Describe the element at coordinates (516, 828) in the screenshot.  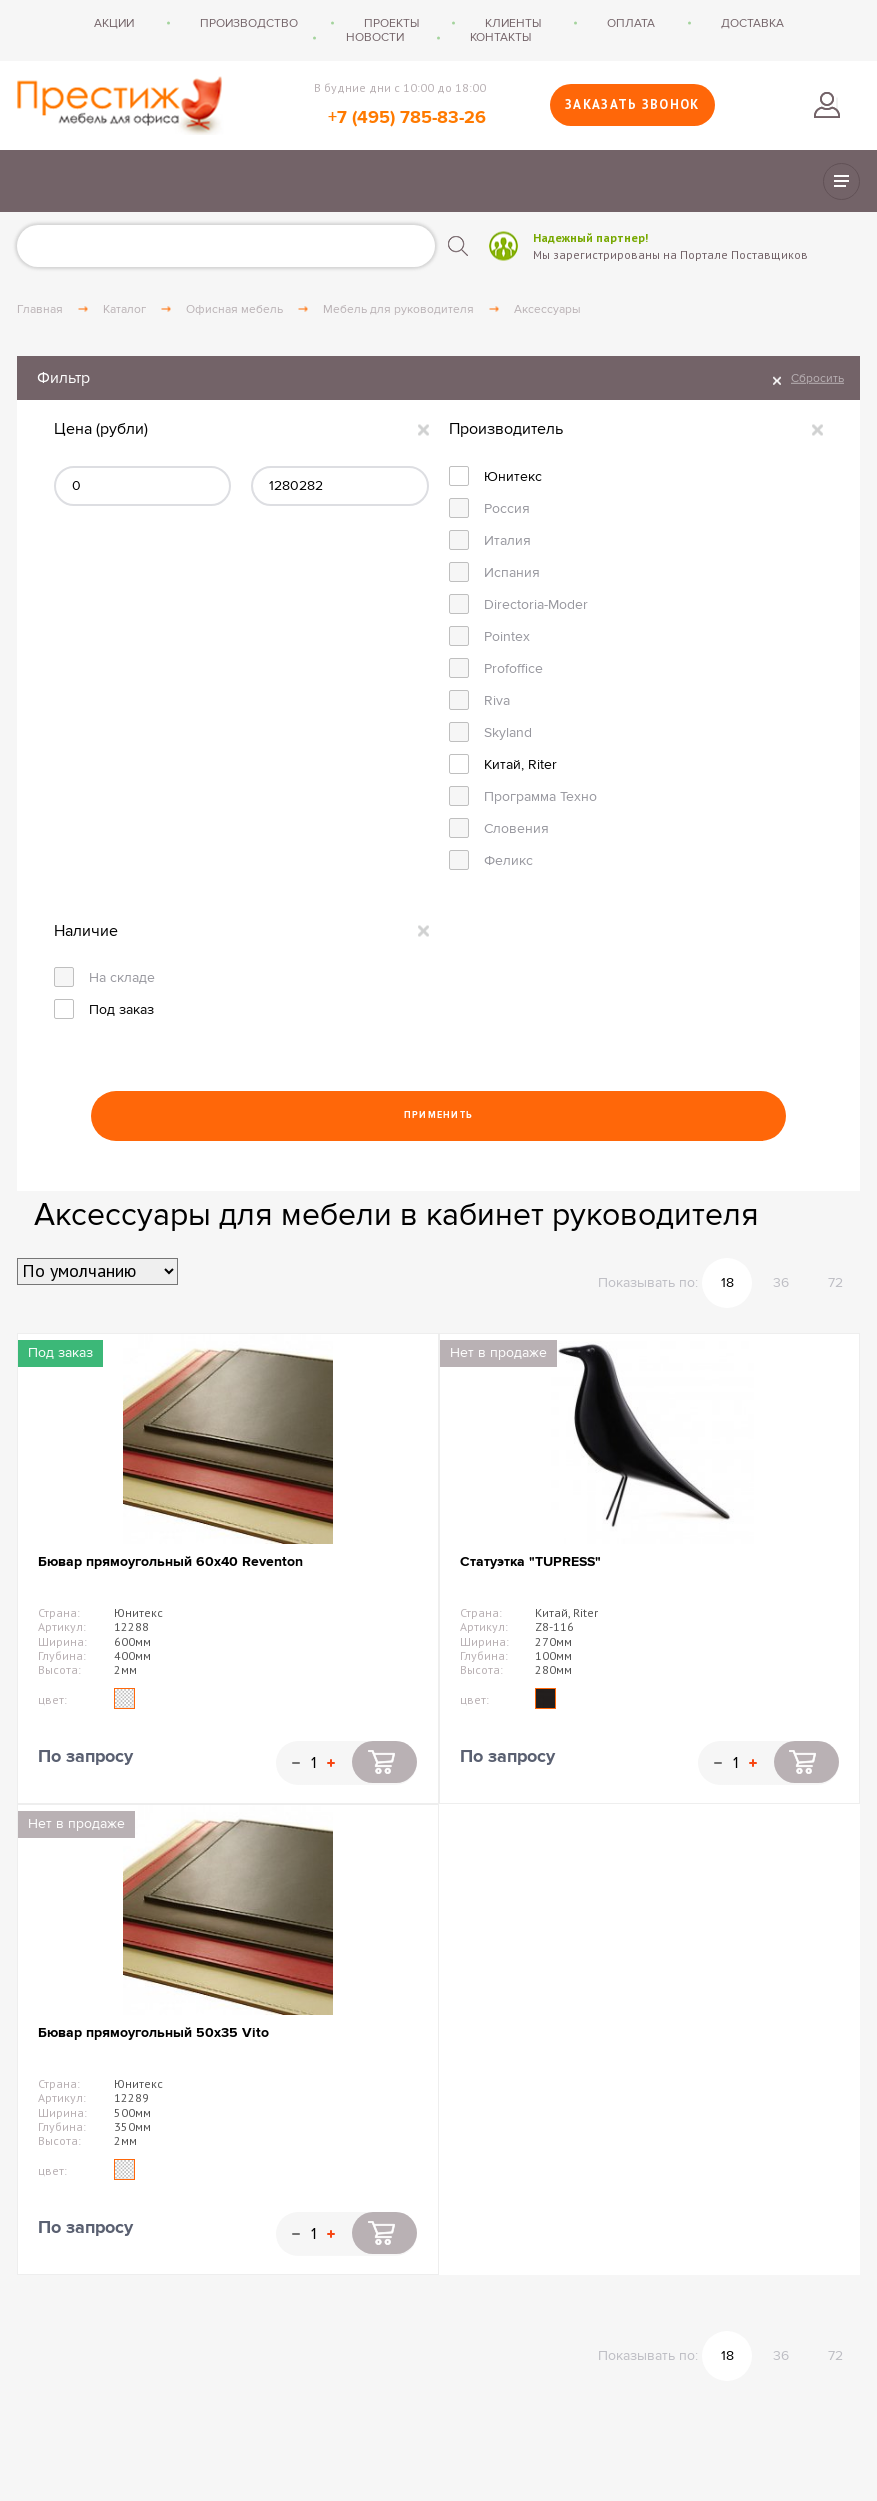
I see `Словения` at that location.